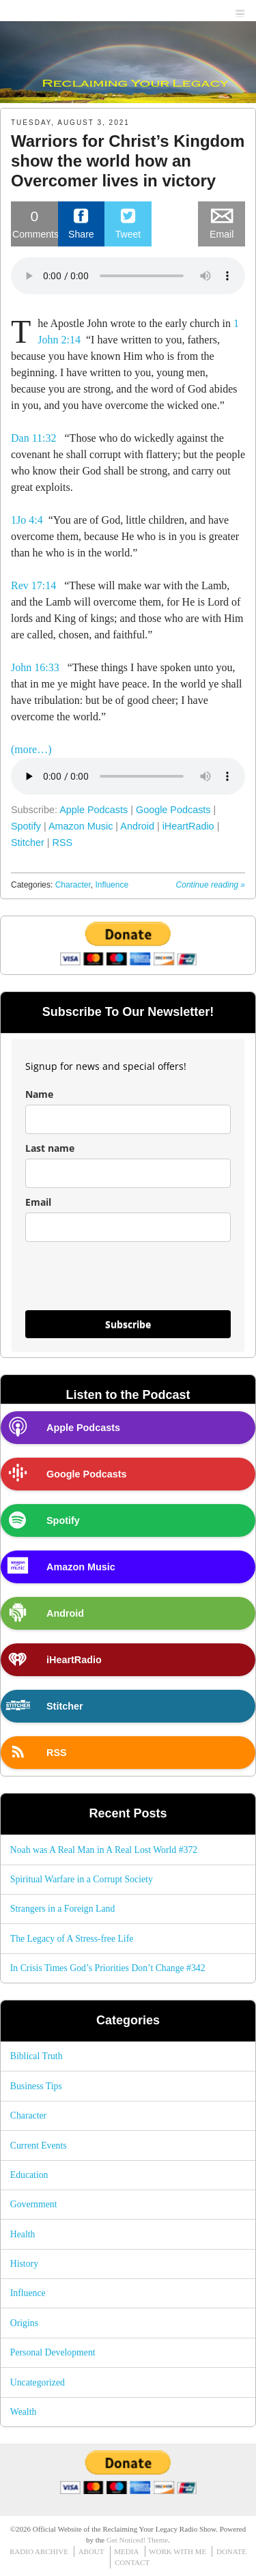 The image size is (256, 2576). What do you see at coordinates (80, 826) in the screenshot?
I see `Amazon Music` at bounding box center [80, 826].